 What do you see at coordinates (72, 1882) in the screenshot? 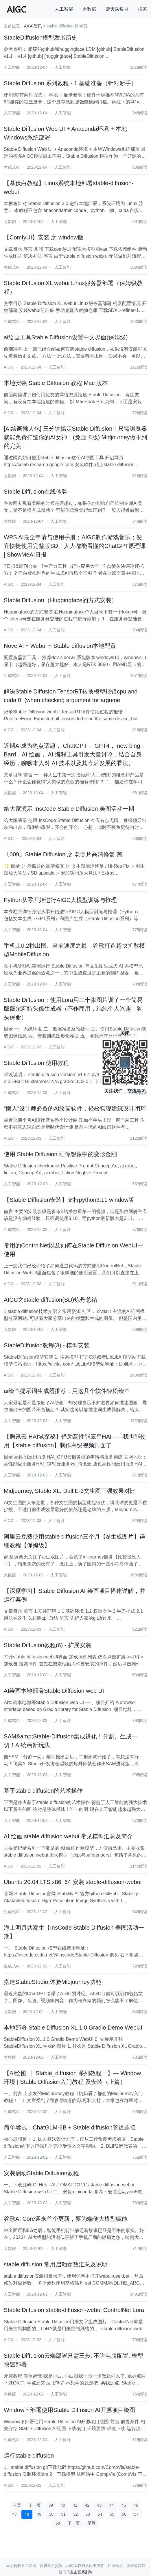
I see `Ubuntu 20.04 LTS x86_64 安装 stable-diffusion-webui` at bounding box center [72, 1882].